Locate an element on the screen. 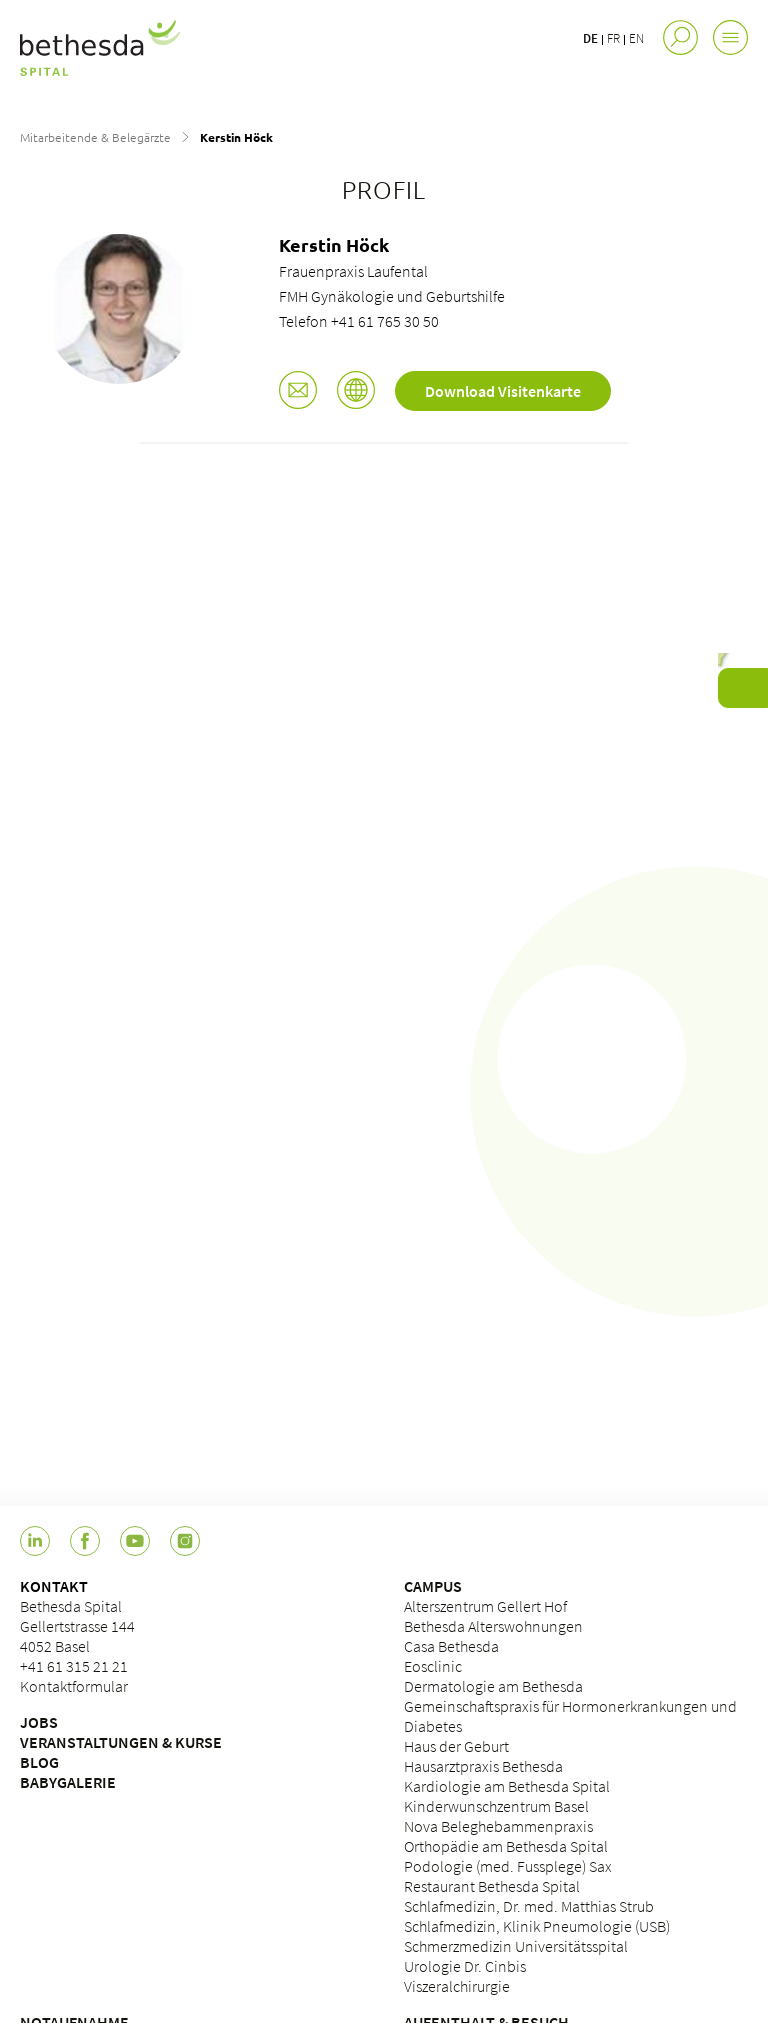  Alterszentrum Gellert Hof is located at coordinates (485, 1606).